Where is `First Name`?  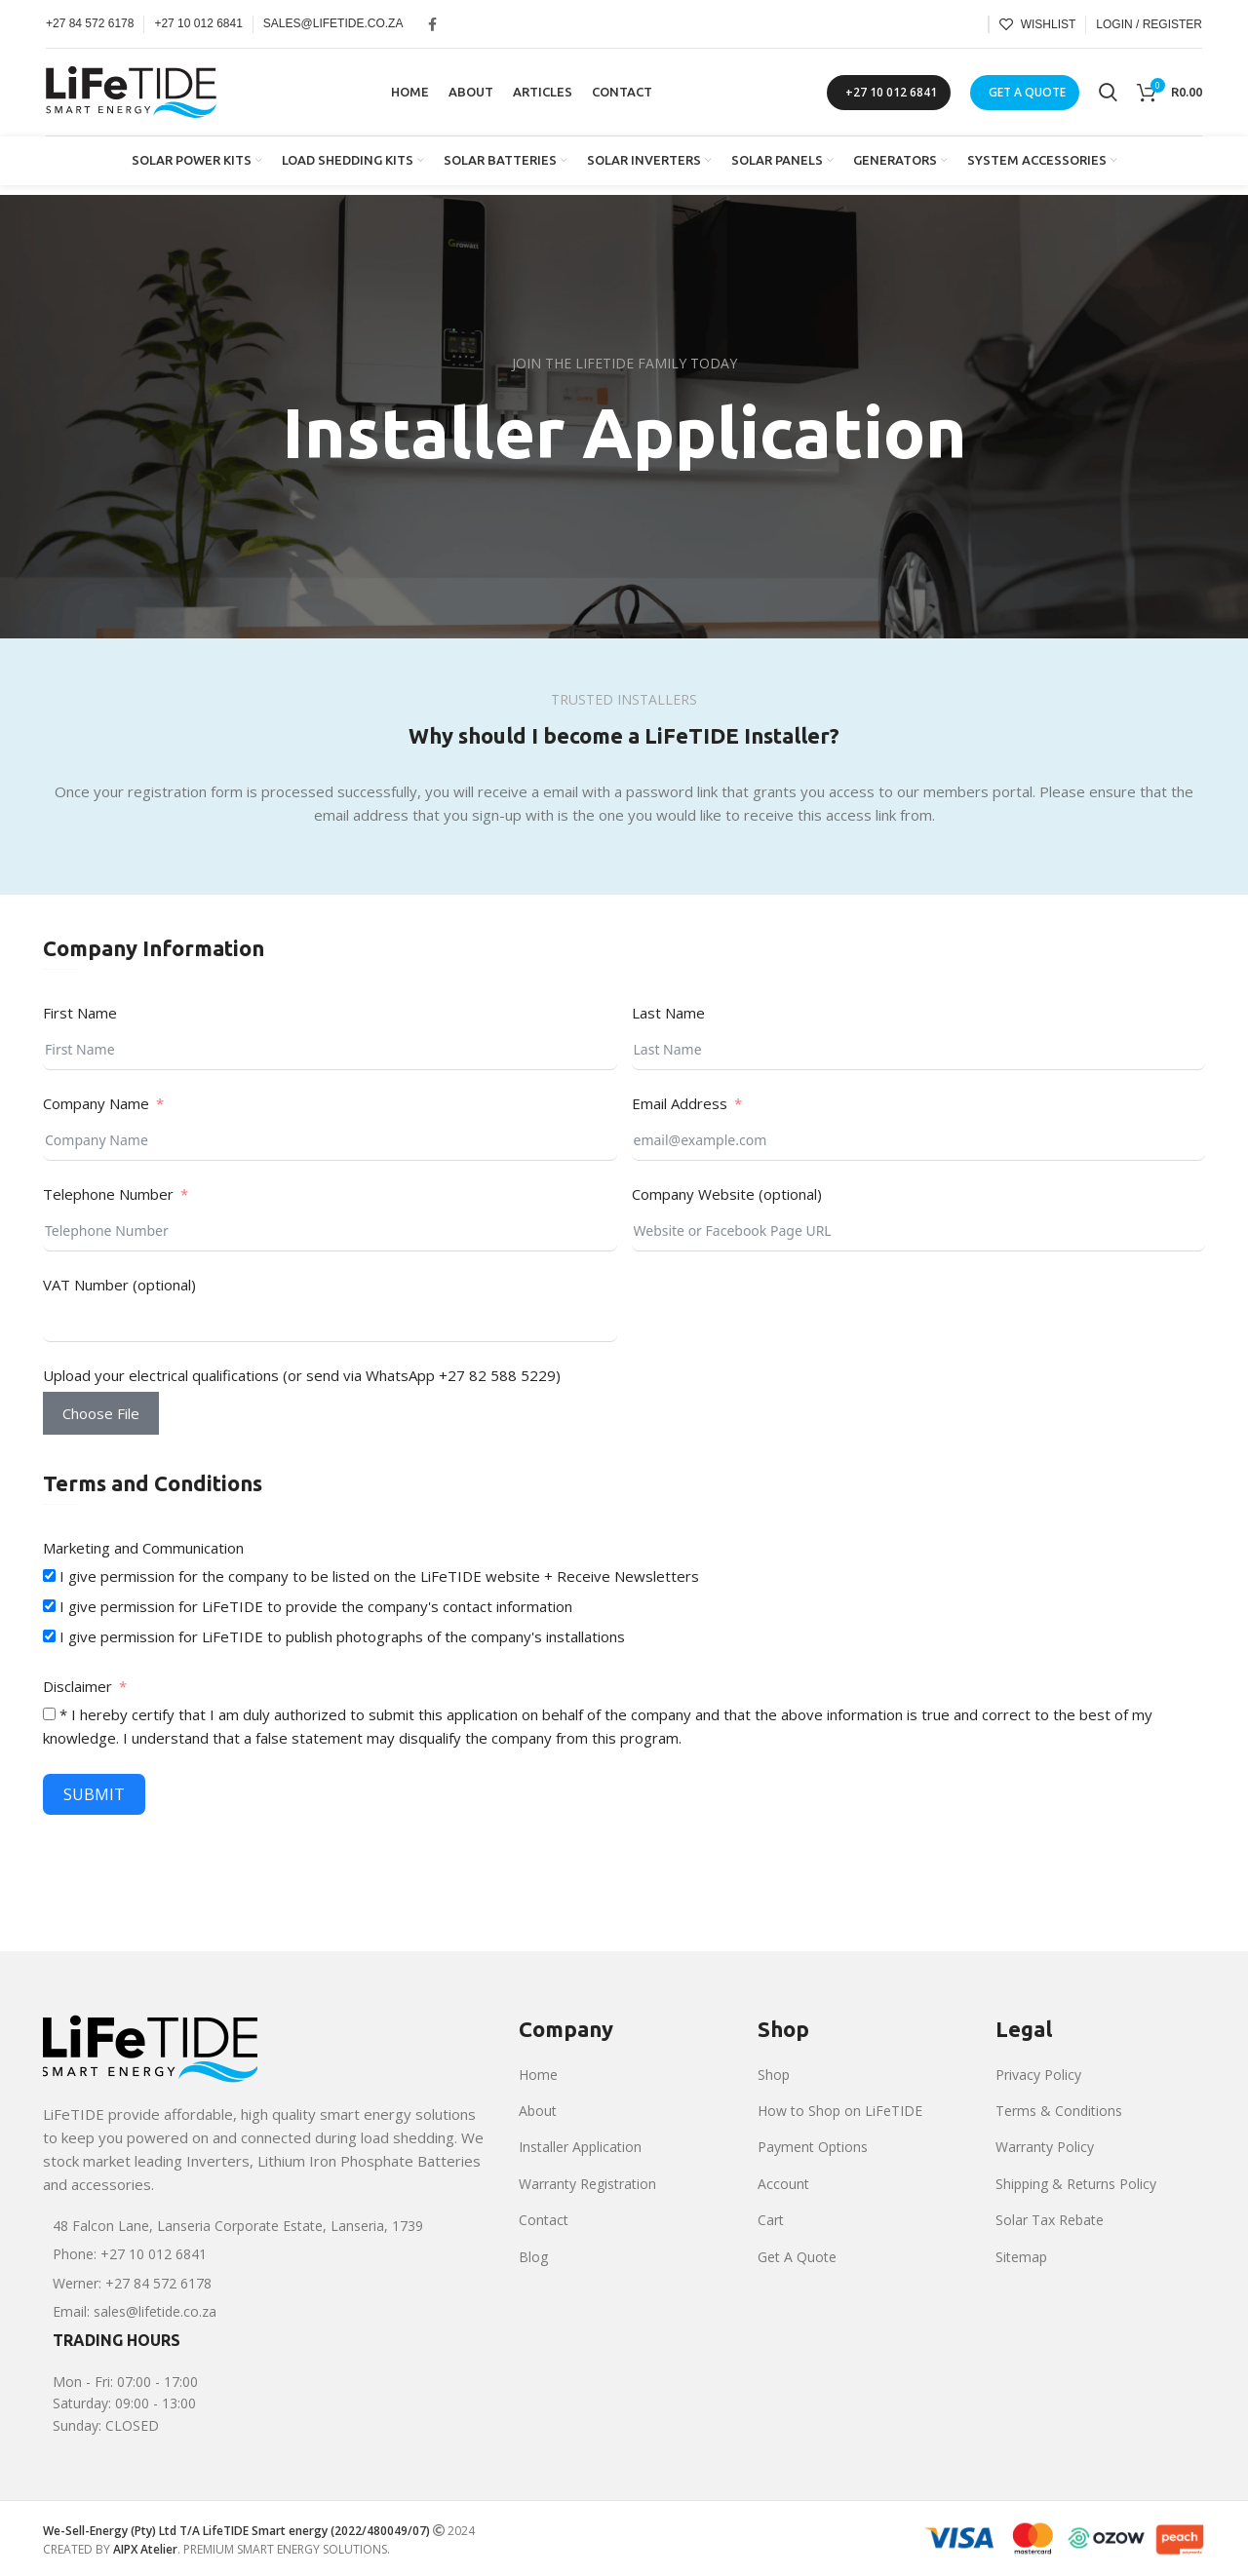 First Name is located at coordinates (80, 1012).